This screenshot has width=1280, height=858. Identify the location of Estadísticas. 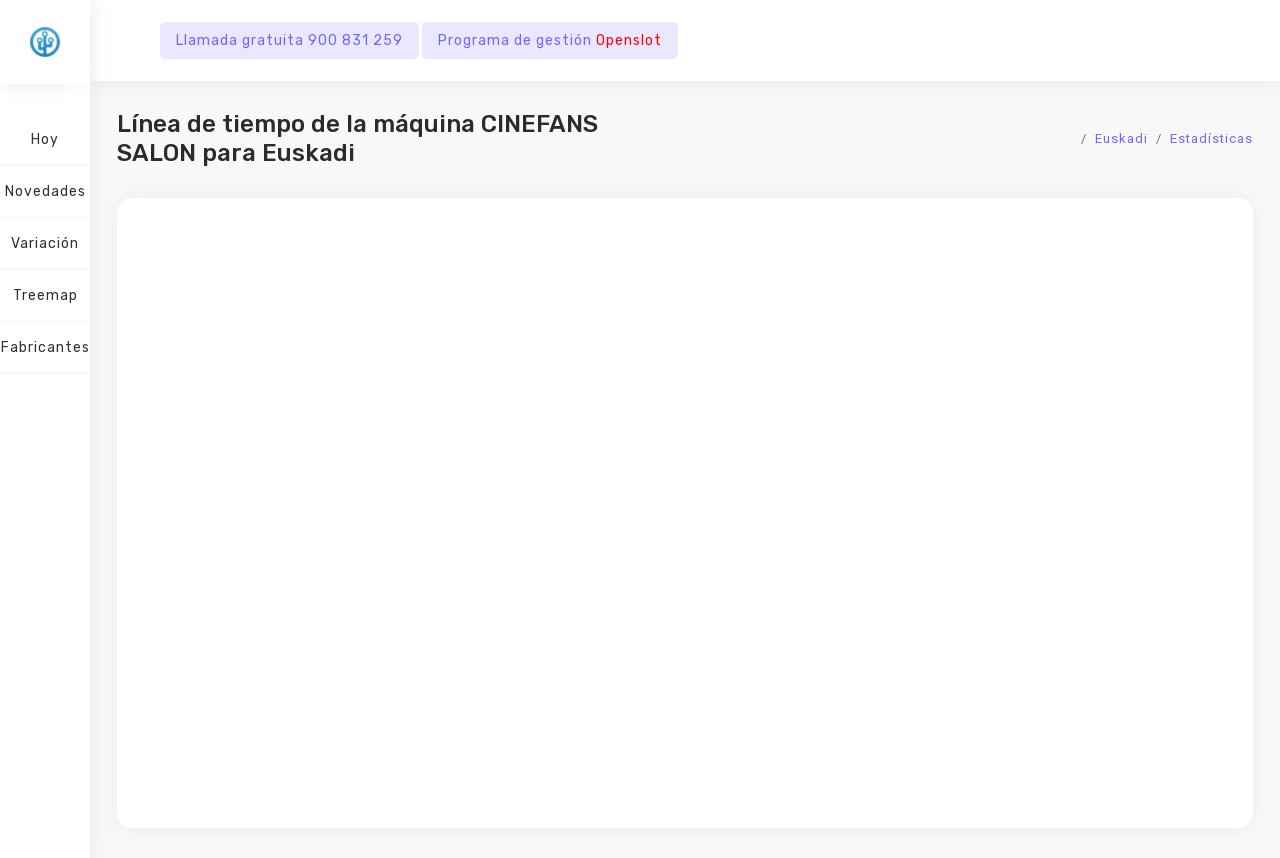
(1211, 138).